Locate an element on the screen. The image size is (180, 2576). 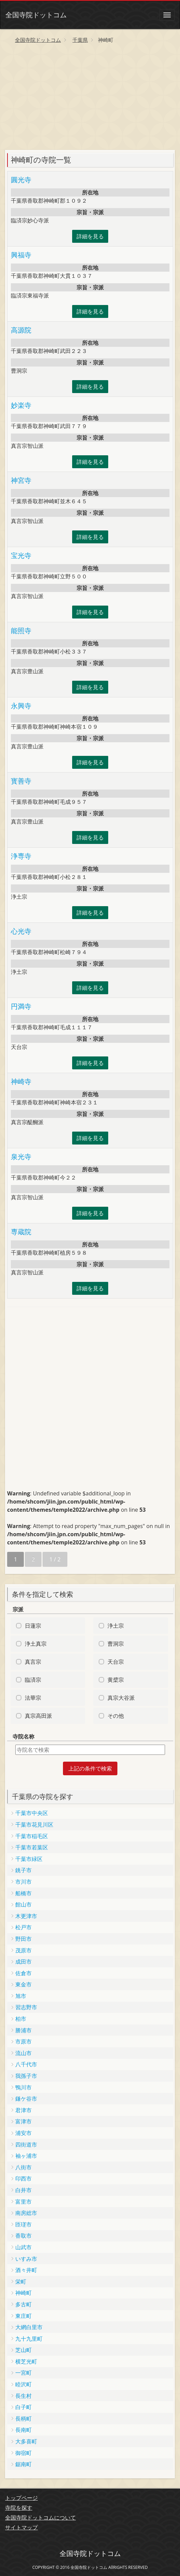
神崎町 is located at coordinates (23, 2293).